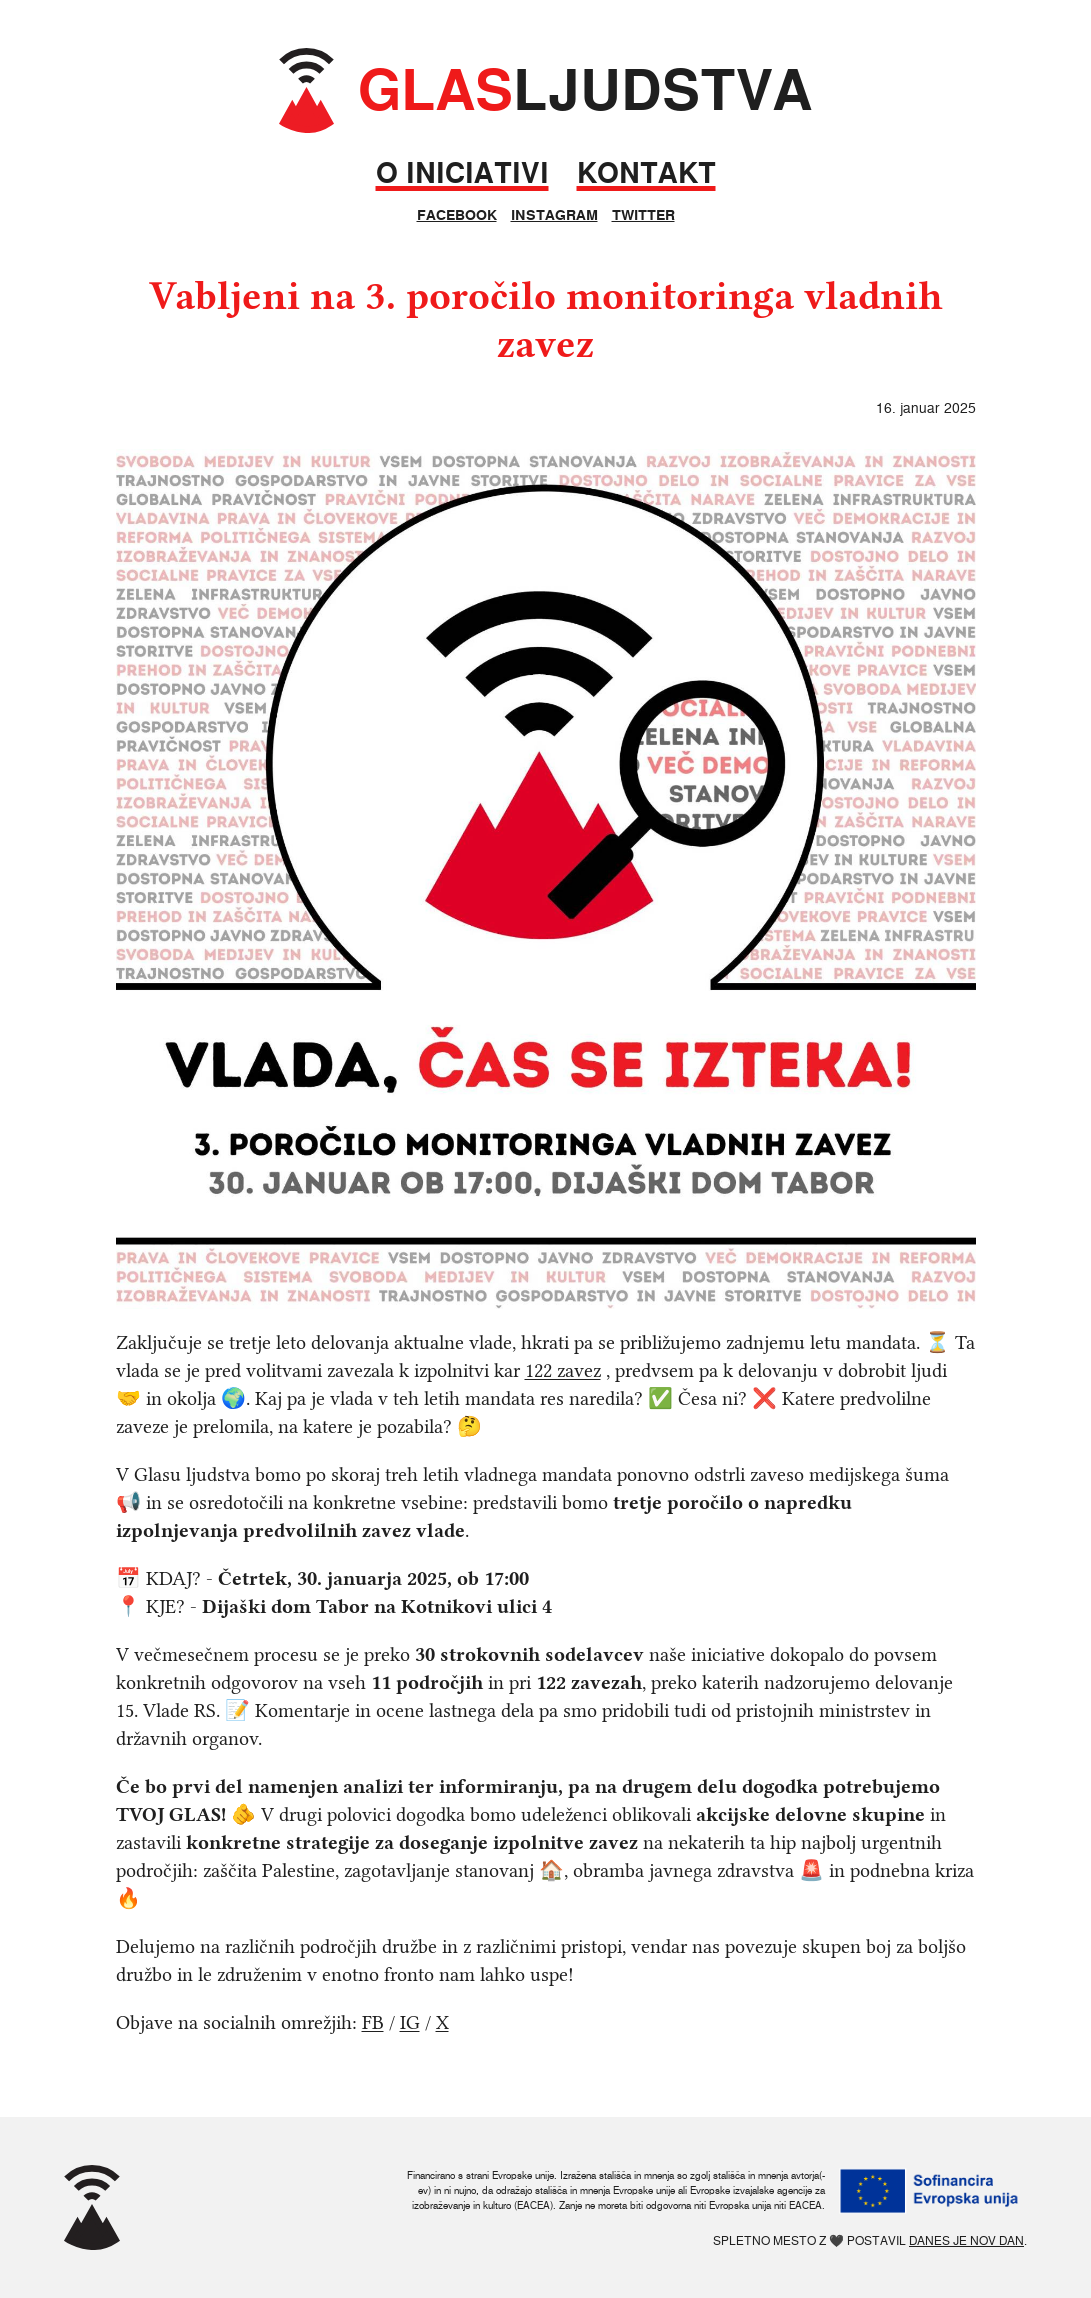 The height and width of the screenshot is (2298, 1091). I want to click on 122 zavez, so click(563, 1370).